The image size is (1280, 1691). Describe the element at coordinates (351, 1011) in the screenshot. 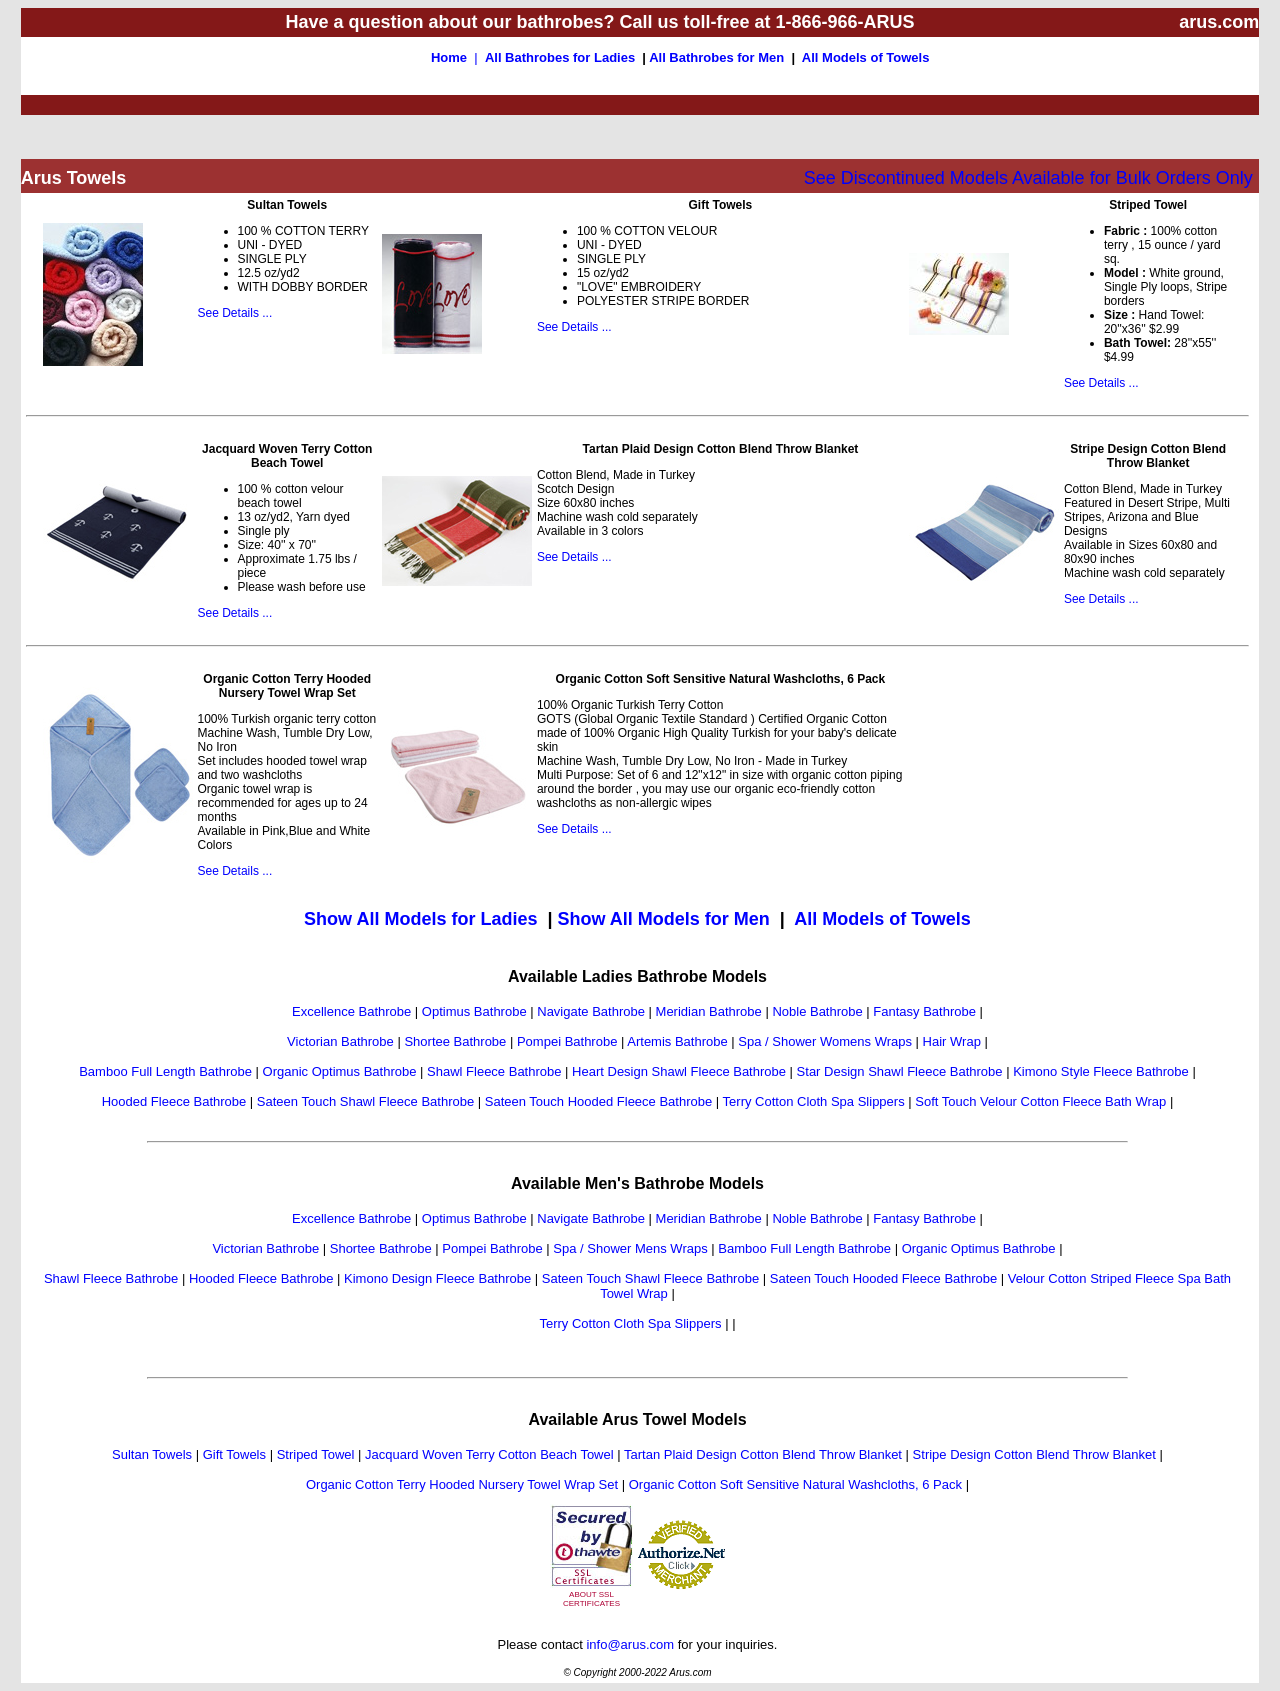

I see `Excellence Bathrobe` at that location.